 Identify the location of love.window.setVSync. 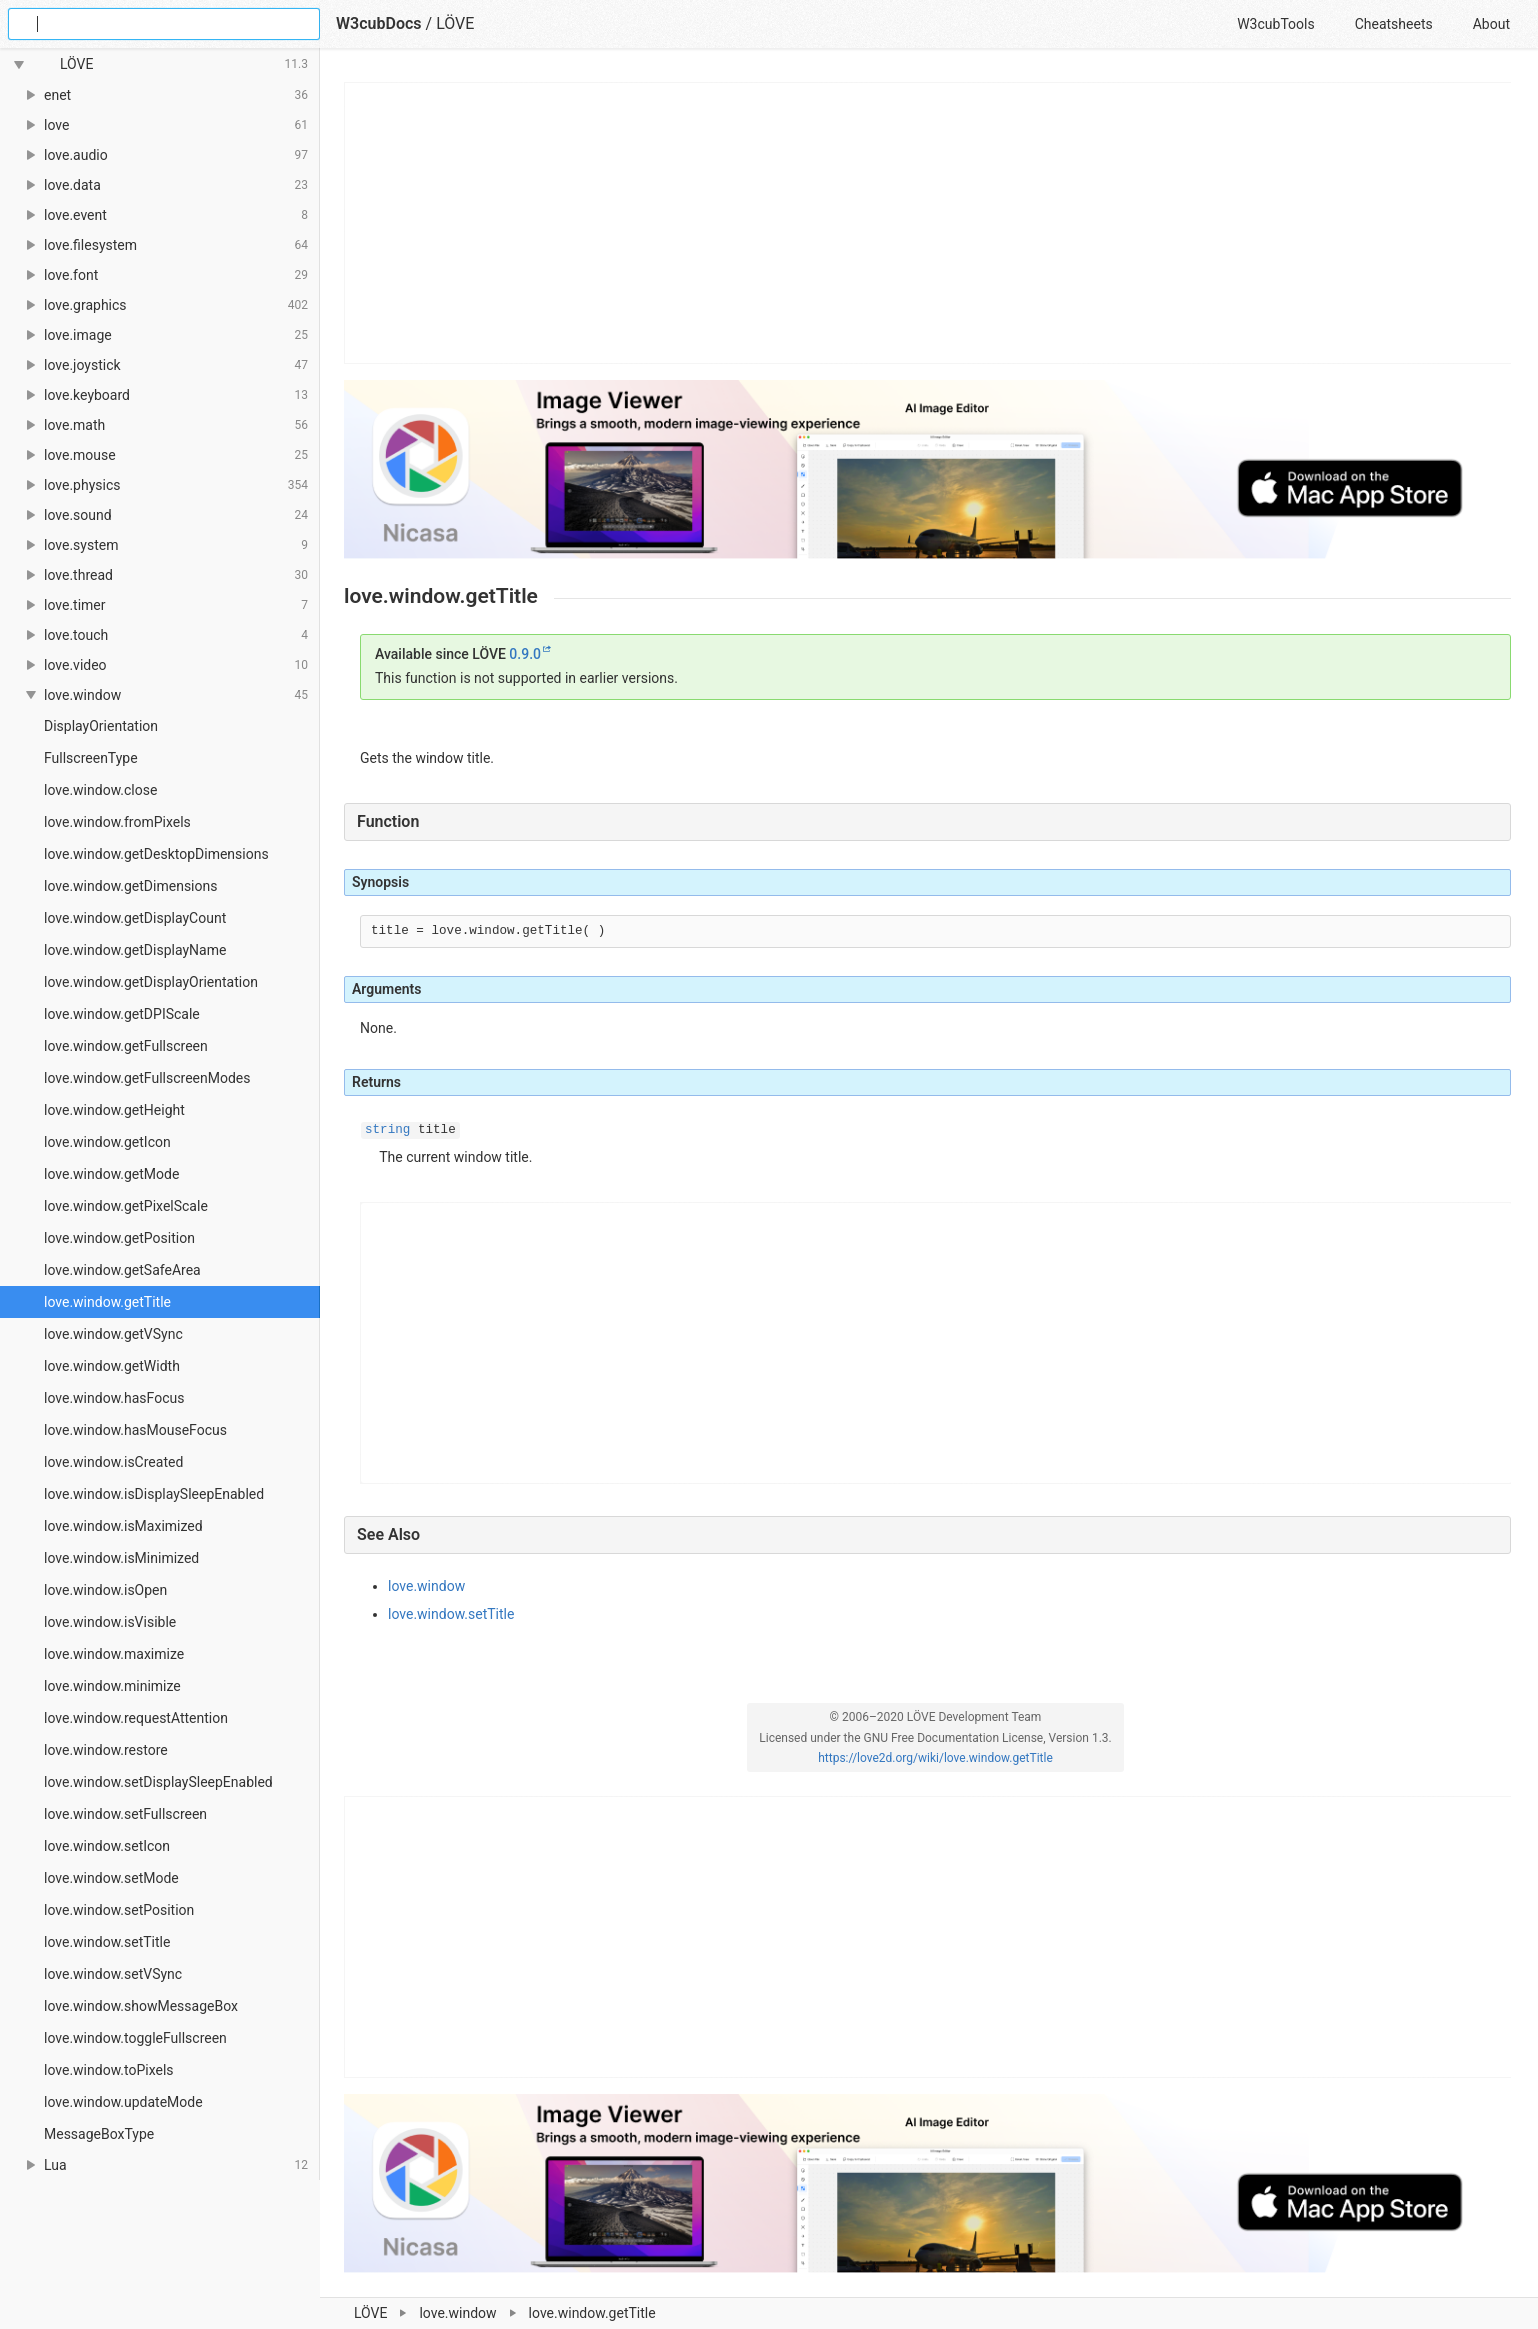
(113, 1974).